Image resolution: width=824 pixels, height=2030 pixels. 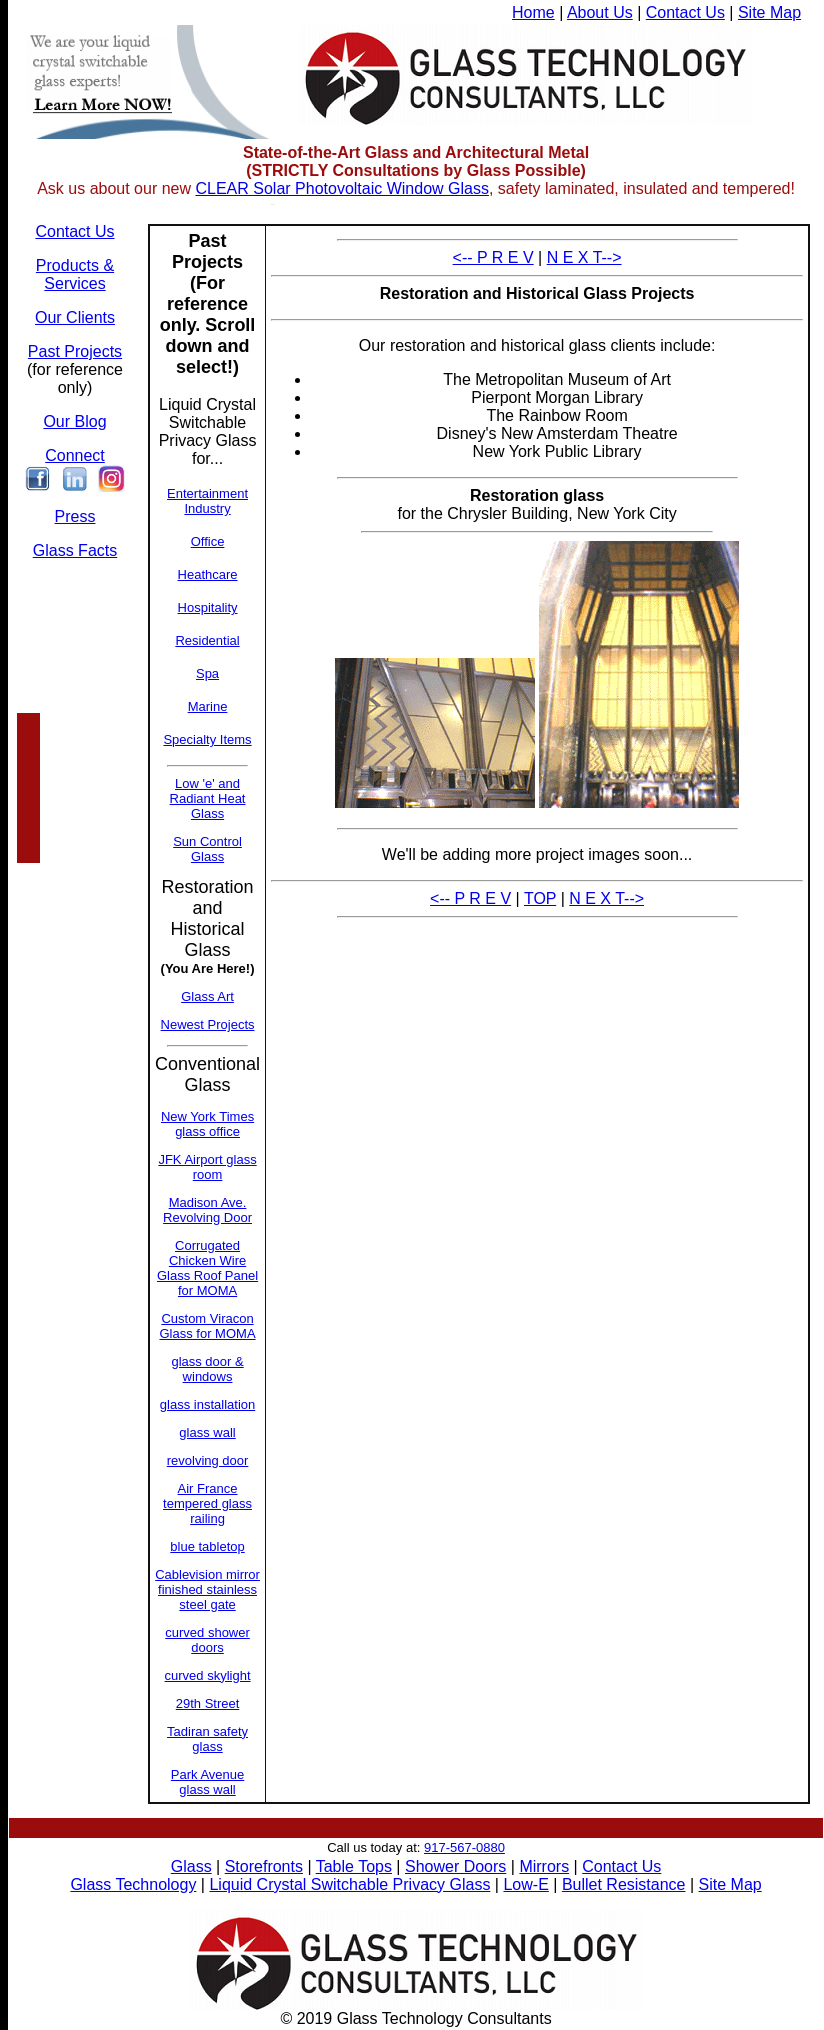 What do you see at coordinates (769, 12) in the screenshot?
I see `Site Map` at bounding box center [769, 12].